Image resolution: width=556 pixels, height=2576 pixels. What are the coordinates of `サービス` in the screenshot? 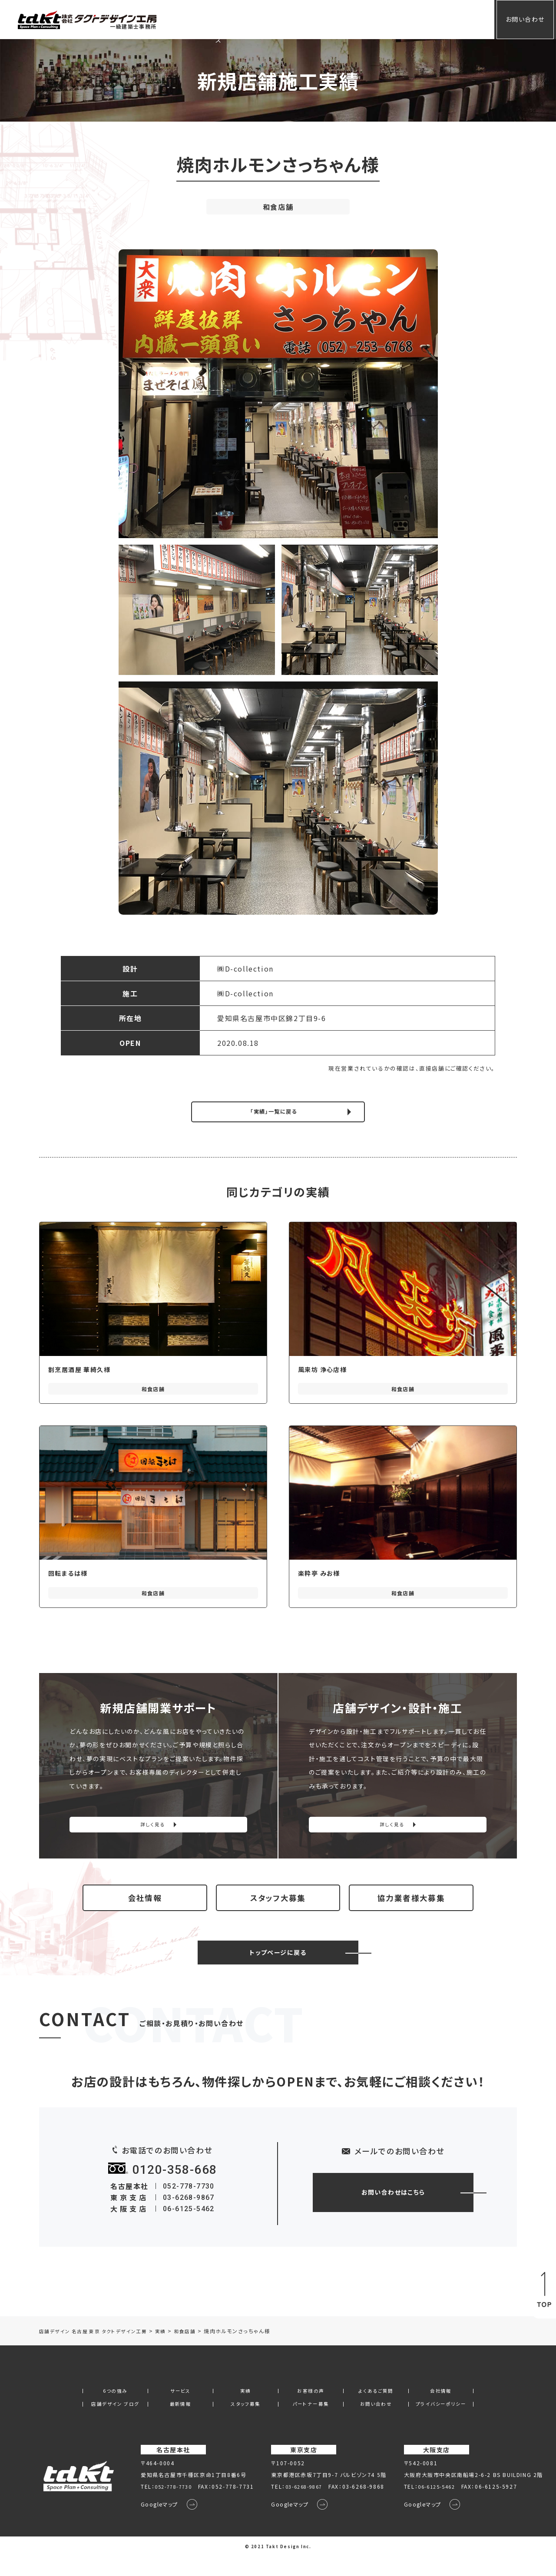 It's located at (241, 19).